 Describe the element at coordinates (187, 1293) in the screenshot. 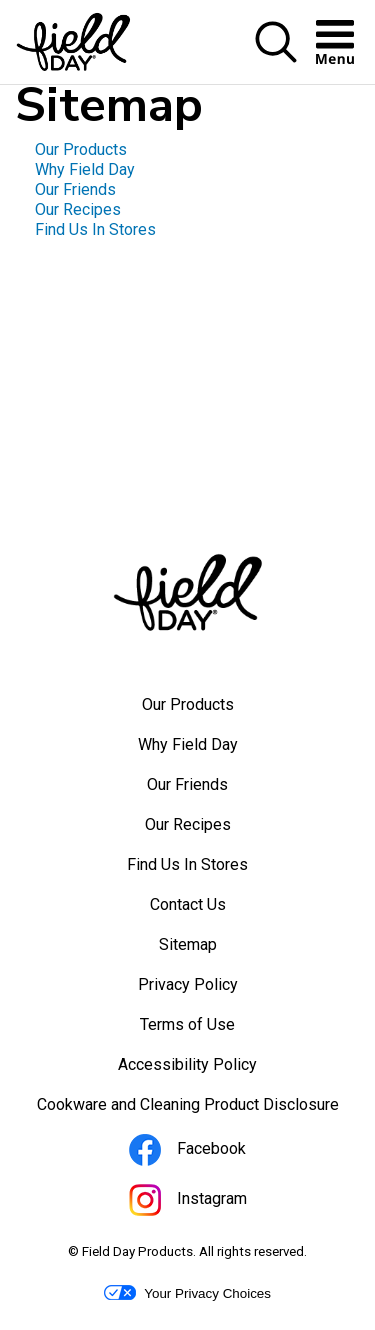

I see `Your Privacy Choices [button]` at that location.